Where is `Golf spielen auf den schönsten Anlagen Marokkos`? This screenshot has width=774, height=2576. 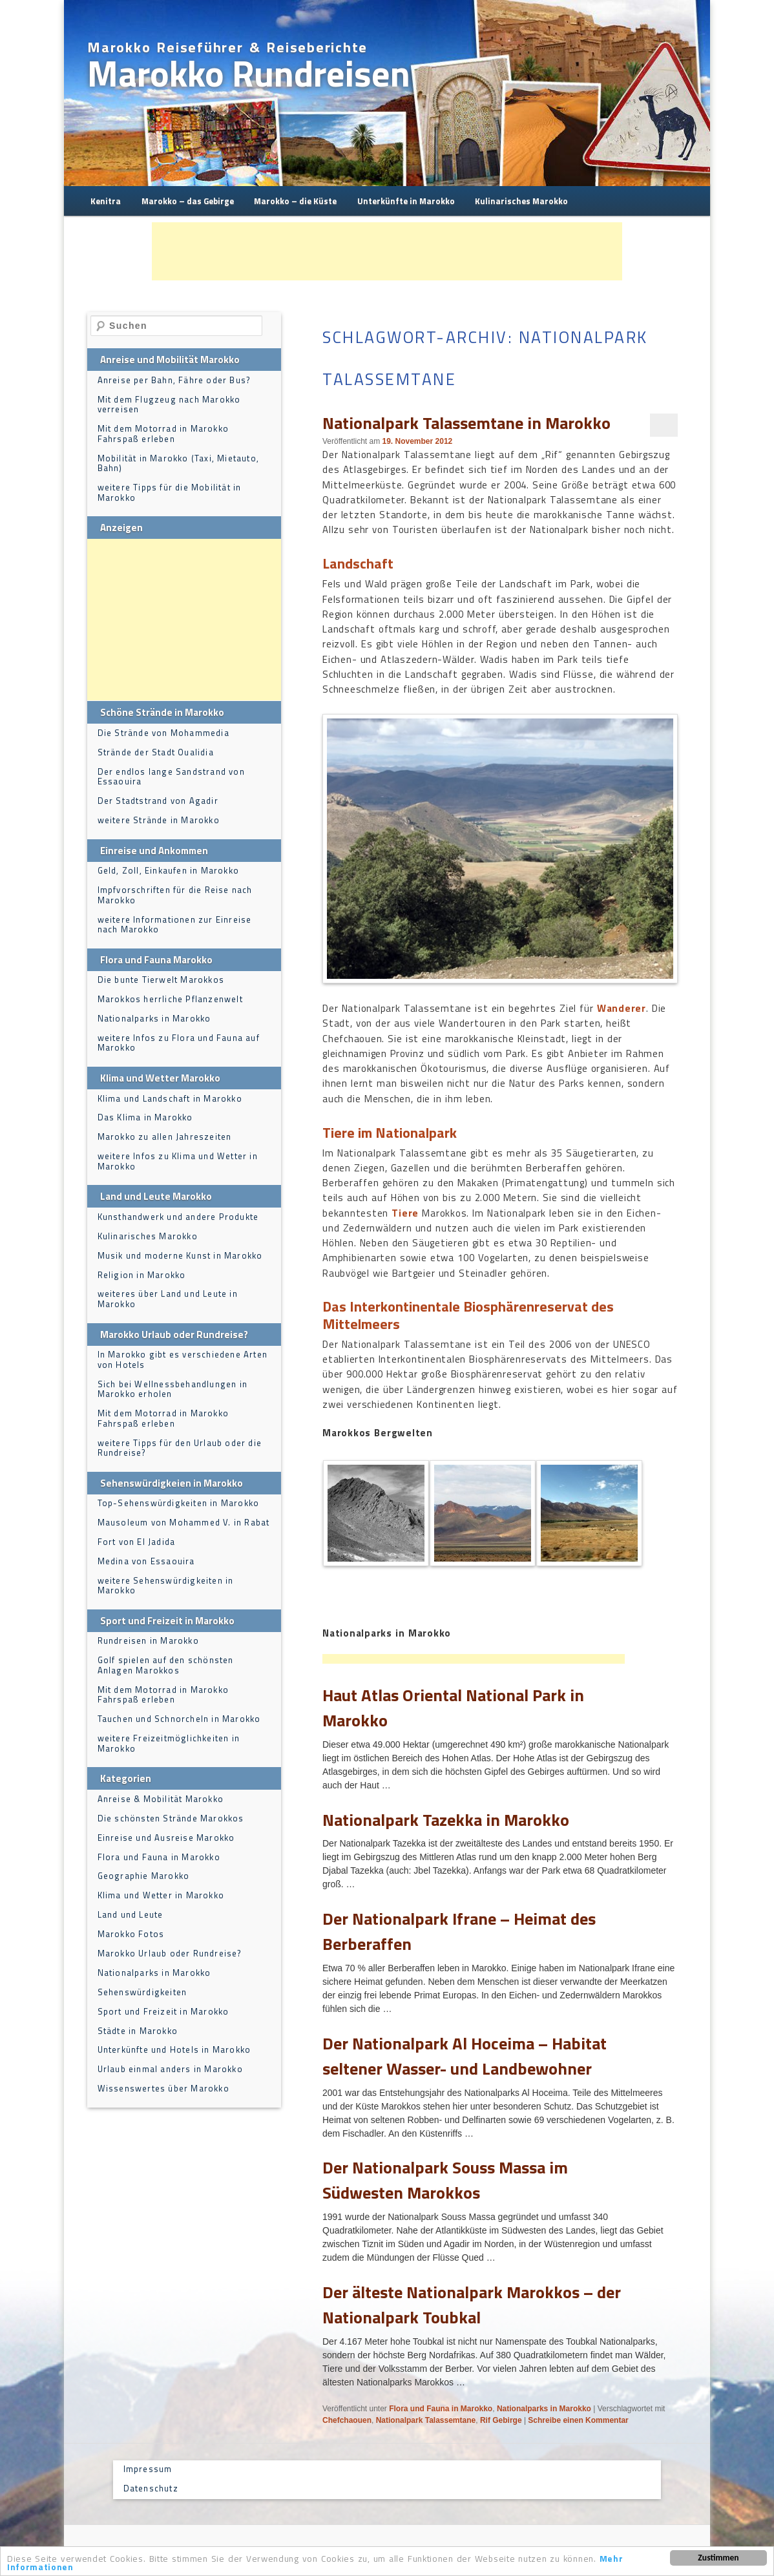
Golf spielen auf den schönsten Anlagen Marokkos is located at coordinates (166, 1665).